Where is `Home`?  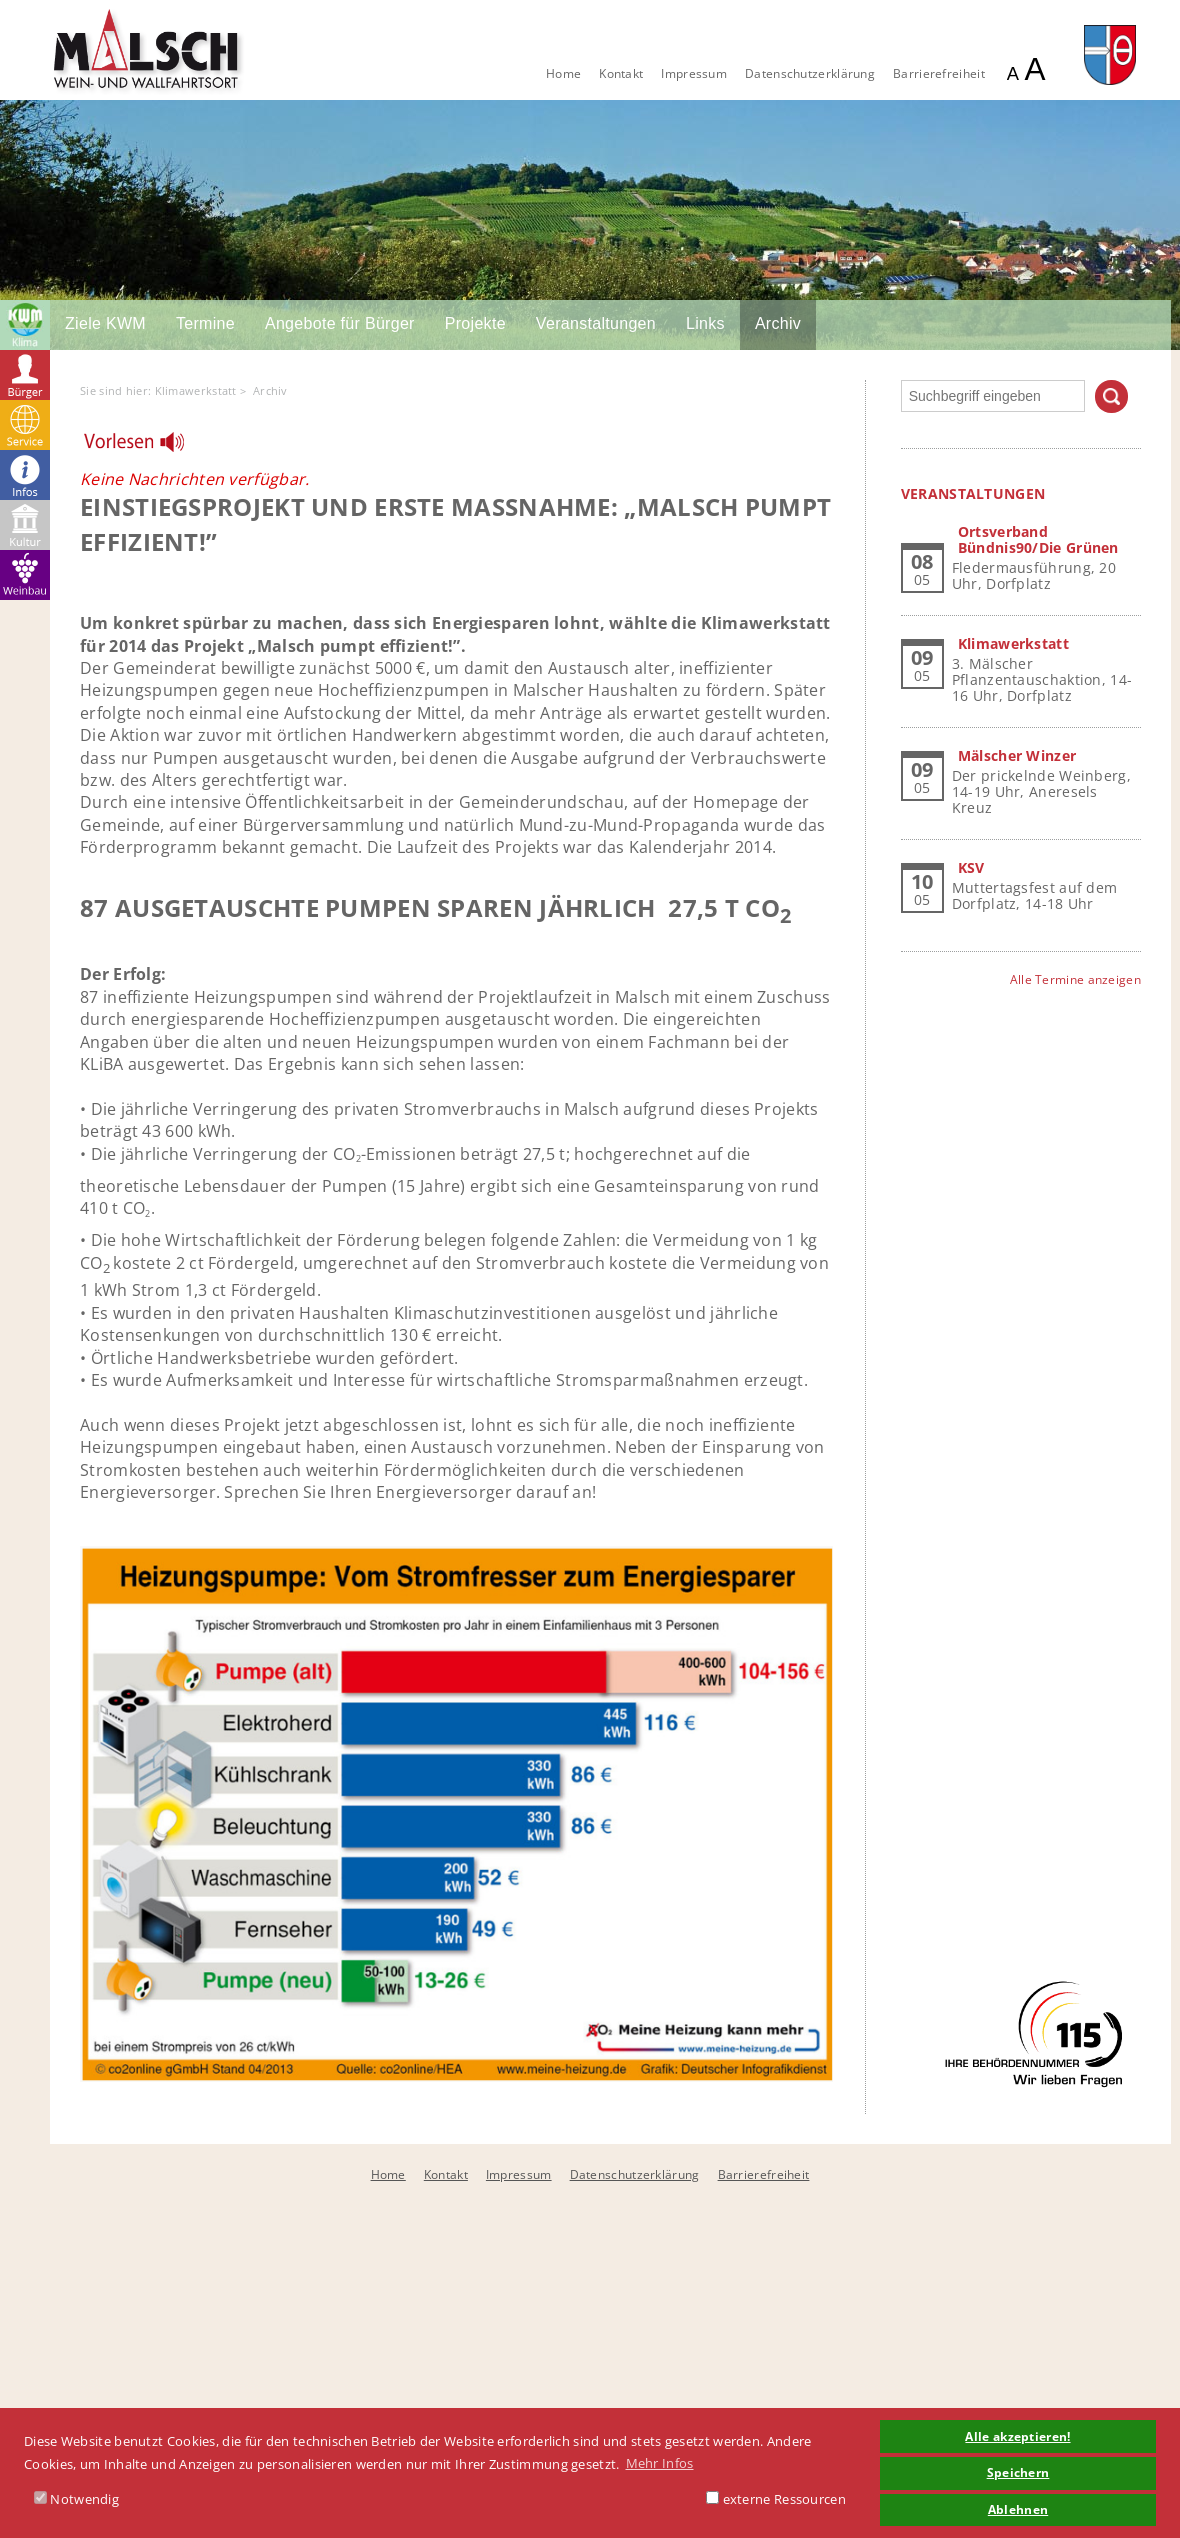 Home is located at coordinates (563, 73).